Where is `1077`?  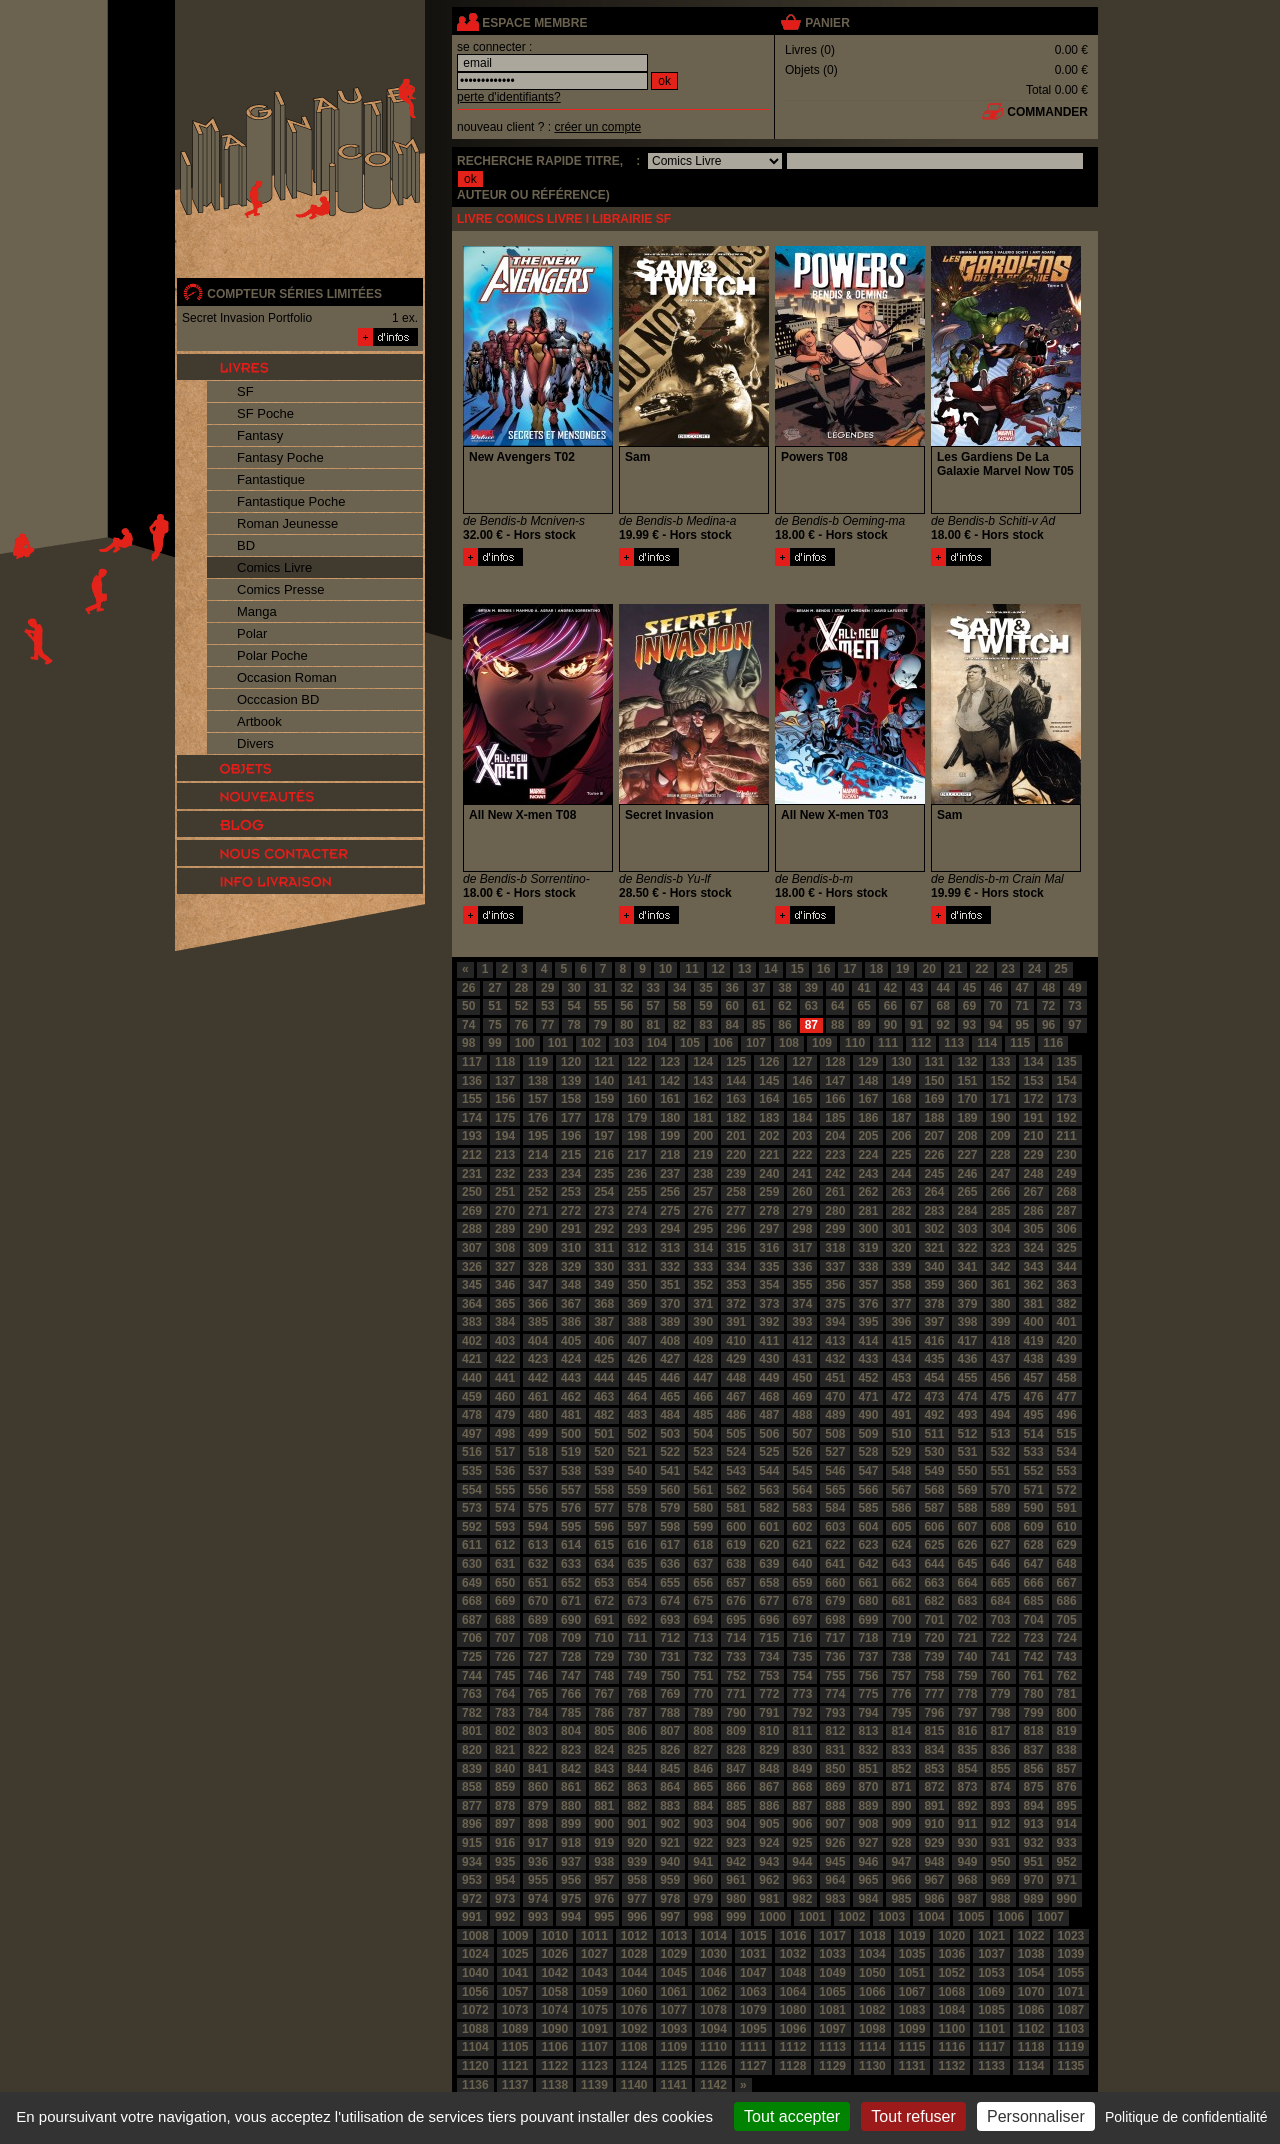
1077 is located at coordinates (674, 2010).